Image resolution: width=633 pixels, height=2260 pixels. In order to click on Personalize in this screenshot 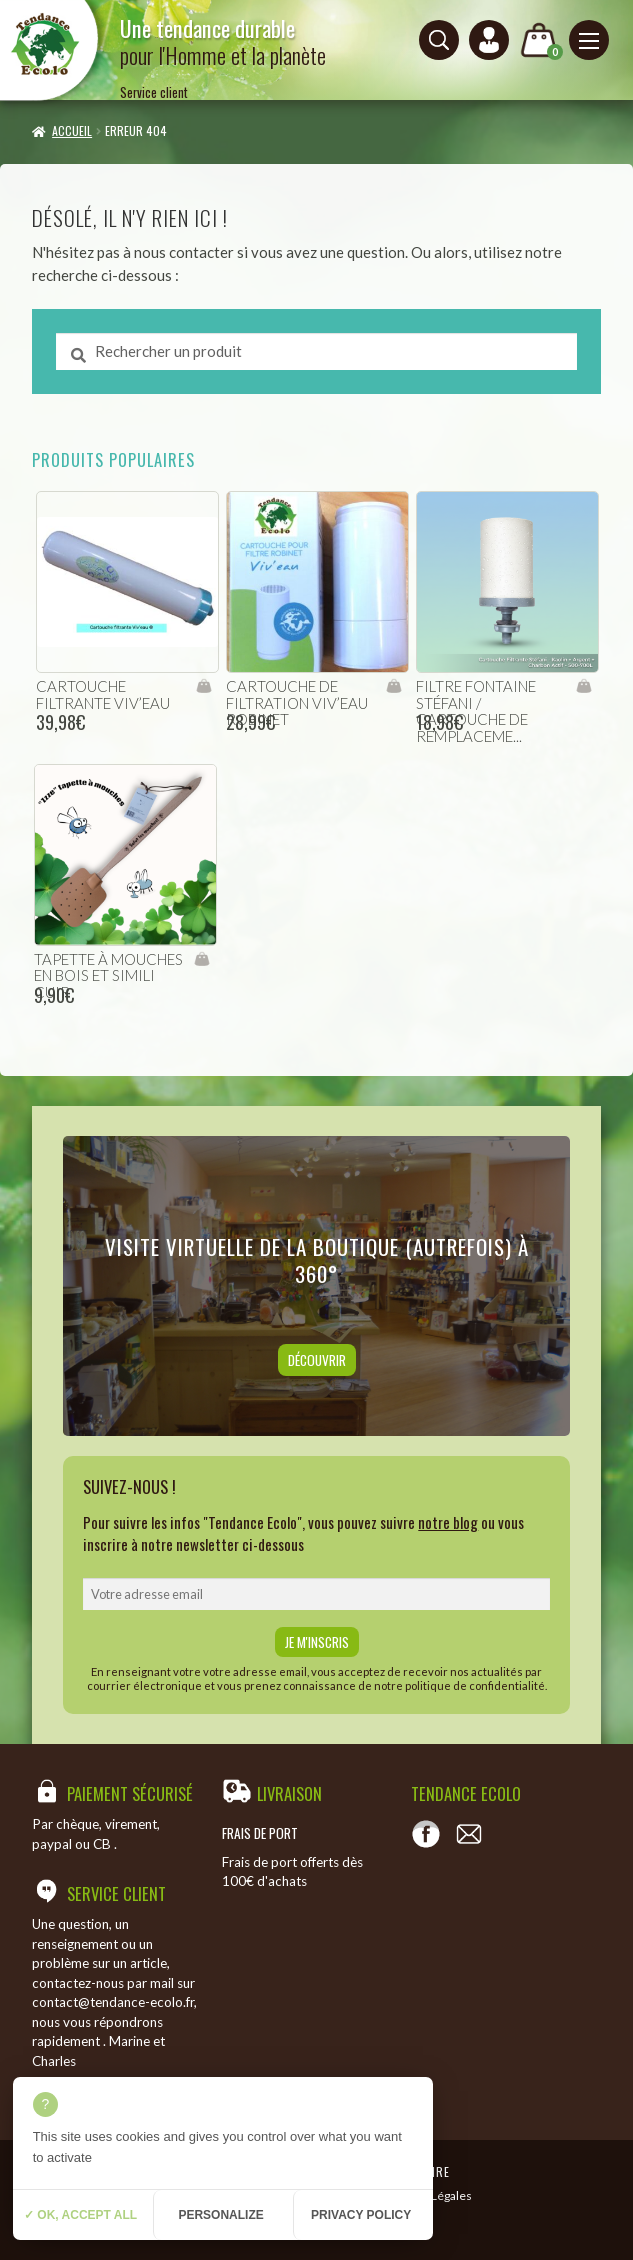, I will do `click(220, 2215)`.